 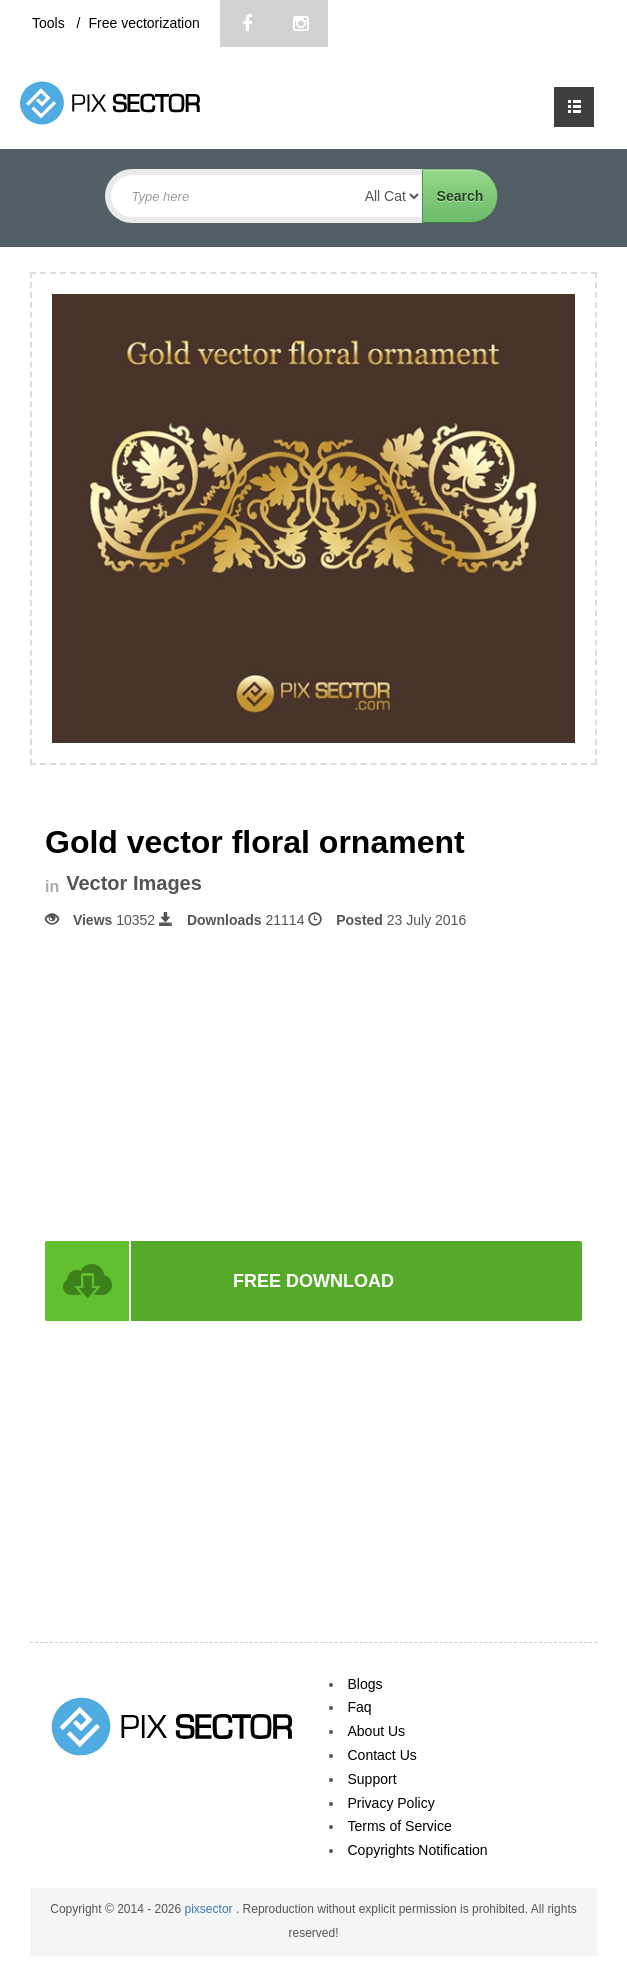 What do you see at coordinates (50, 23) in the screenshot?
I see `Tools` at bounding box center [50, 23].